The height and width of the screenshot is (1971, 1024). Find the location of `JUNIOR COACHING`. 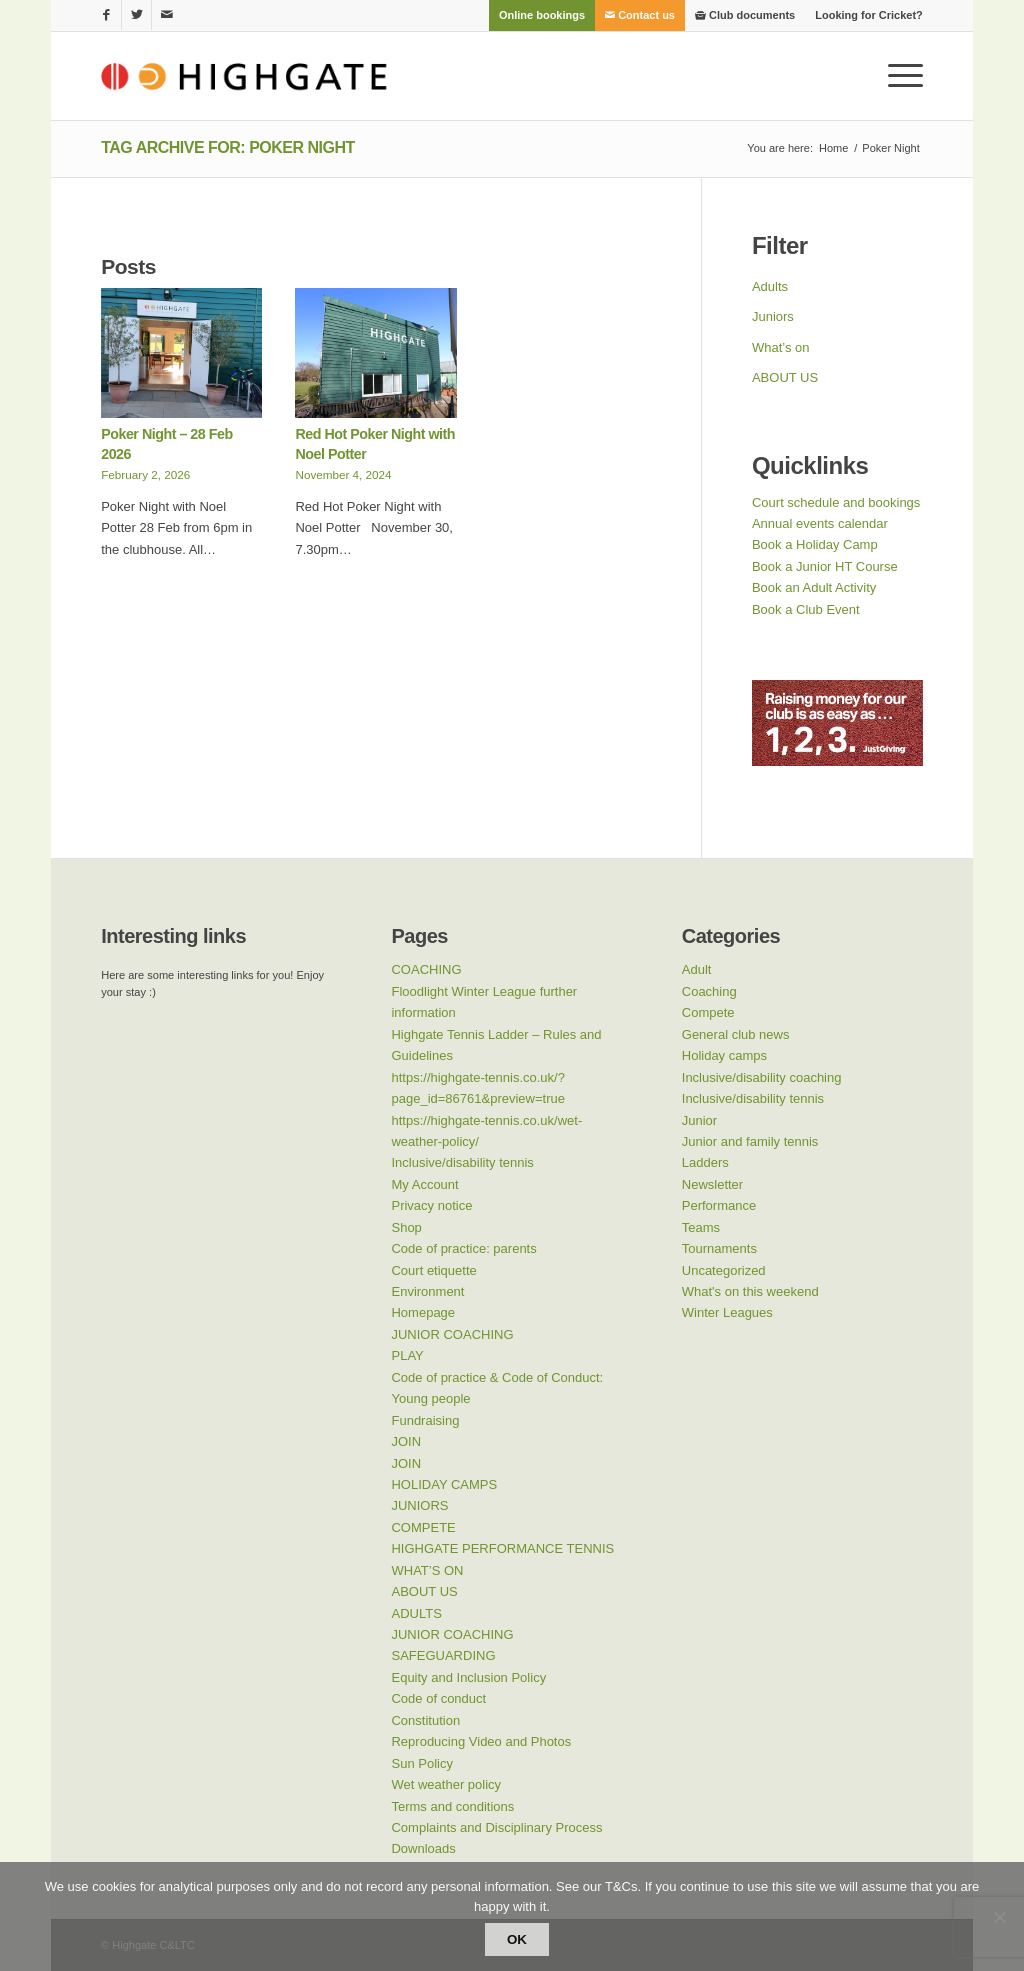

JUNIOR COACHING is located at coordinates (452, 1334).